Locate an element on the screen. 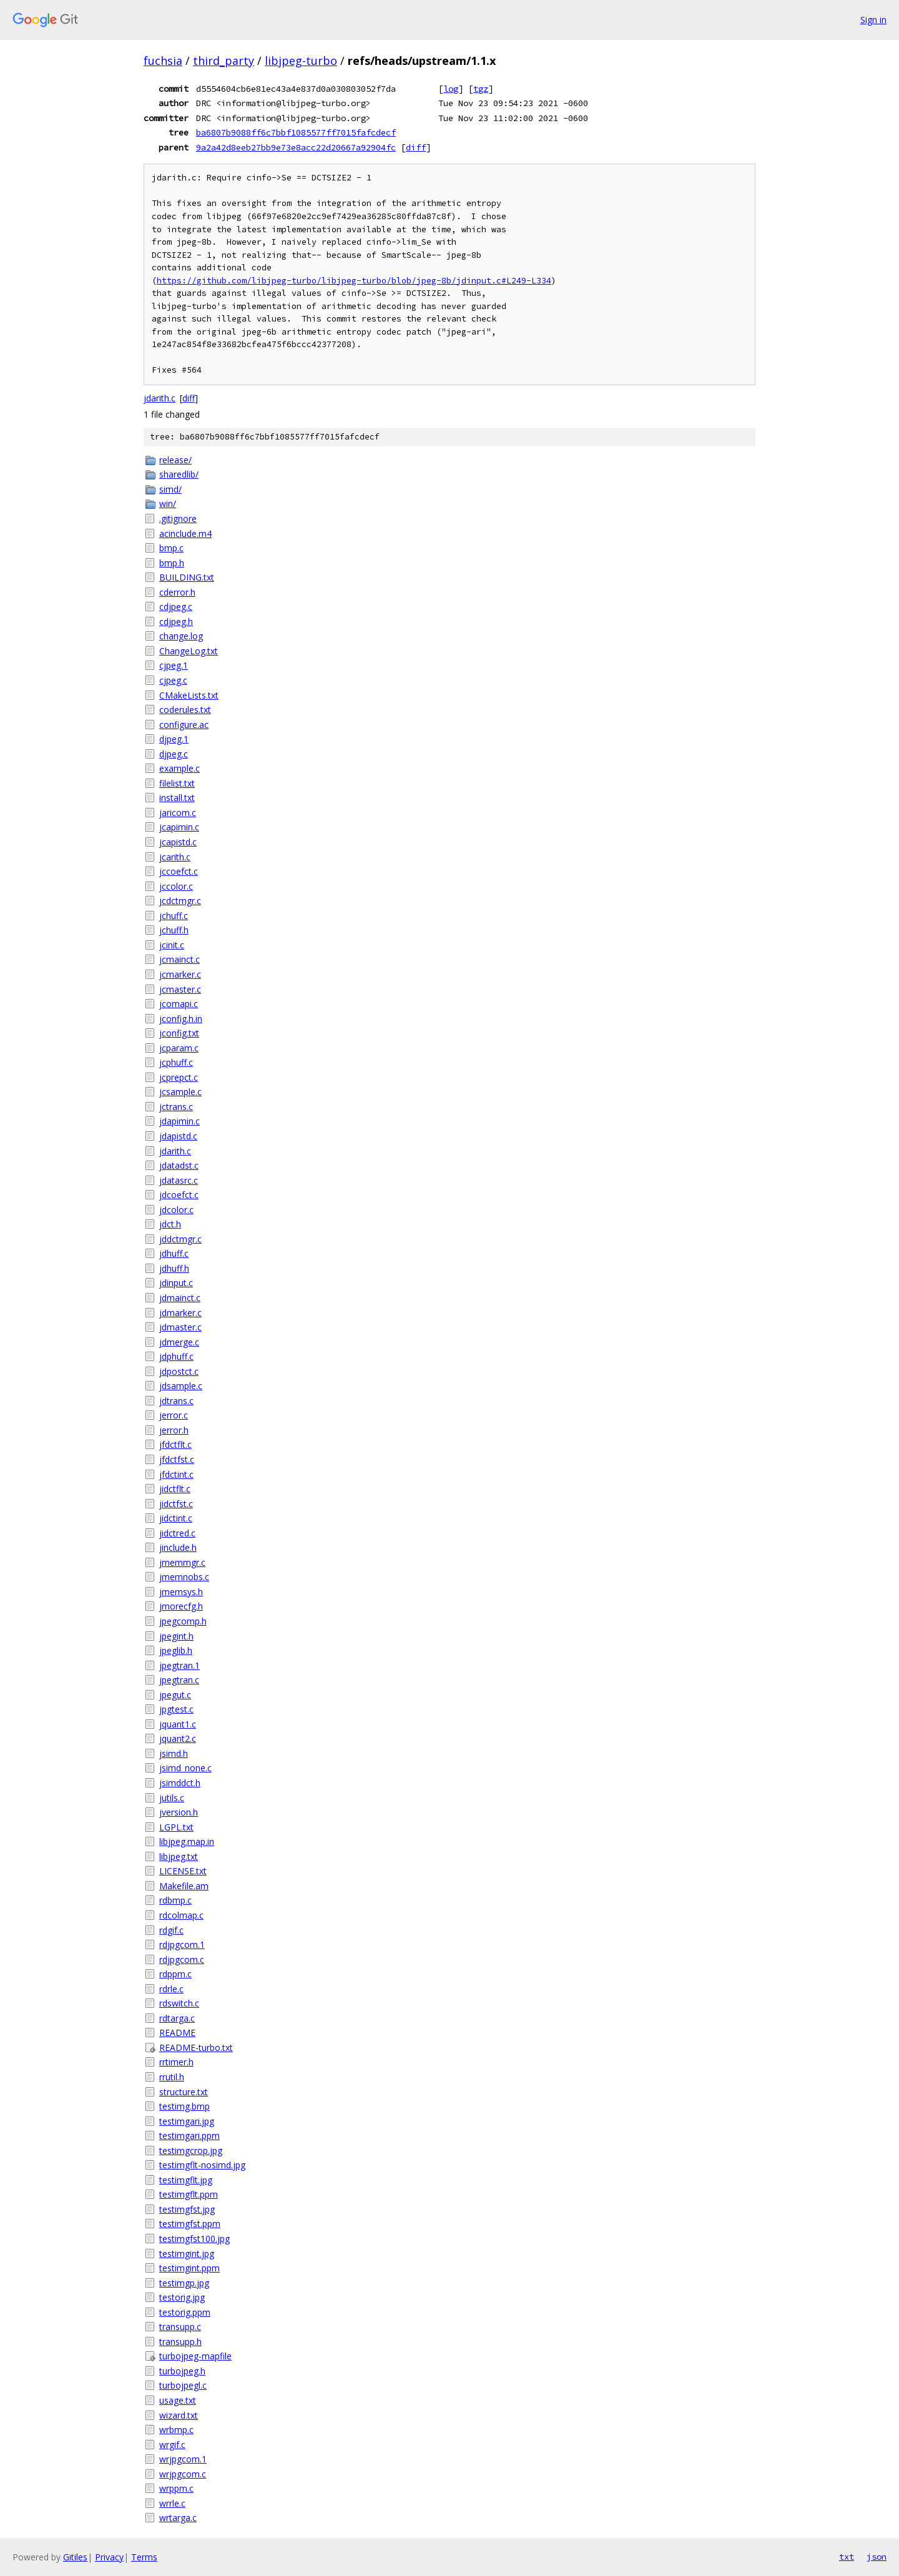 Image resolution: width=899 pixels, height=2576 pixels. jconfig.txt is located at coordinates (179, 1033).